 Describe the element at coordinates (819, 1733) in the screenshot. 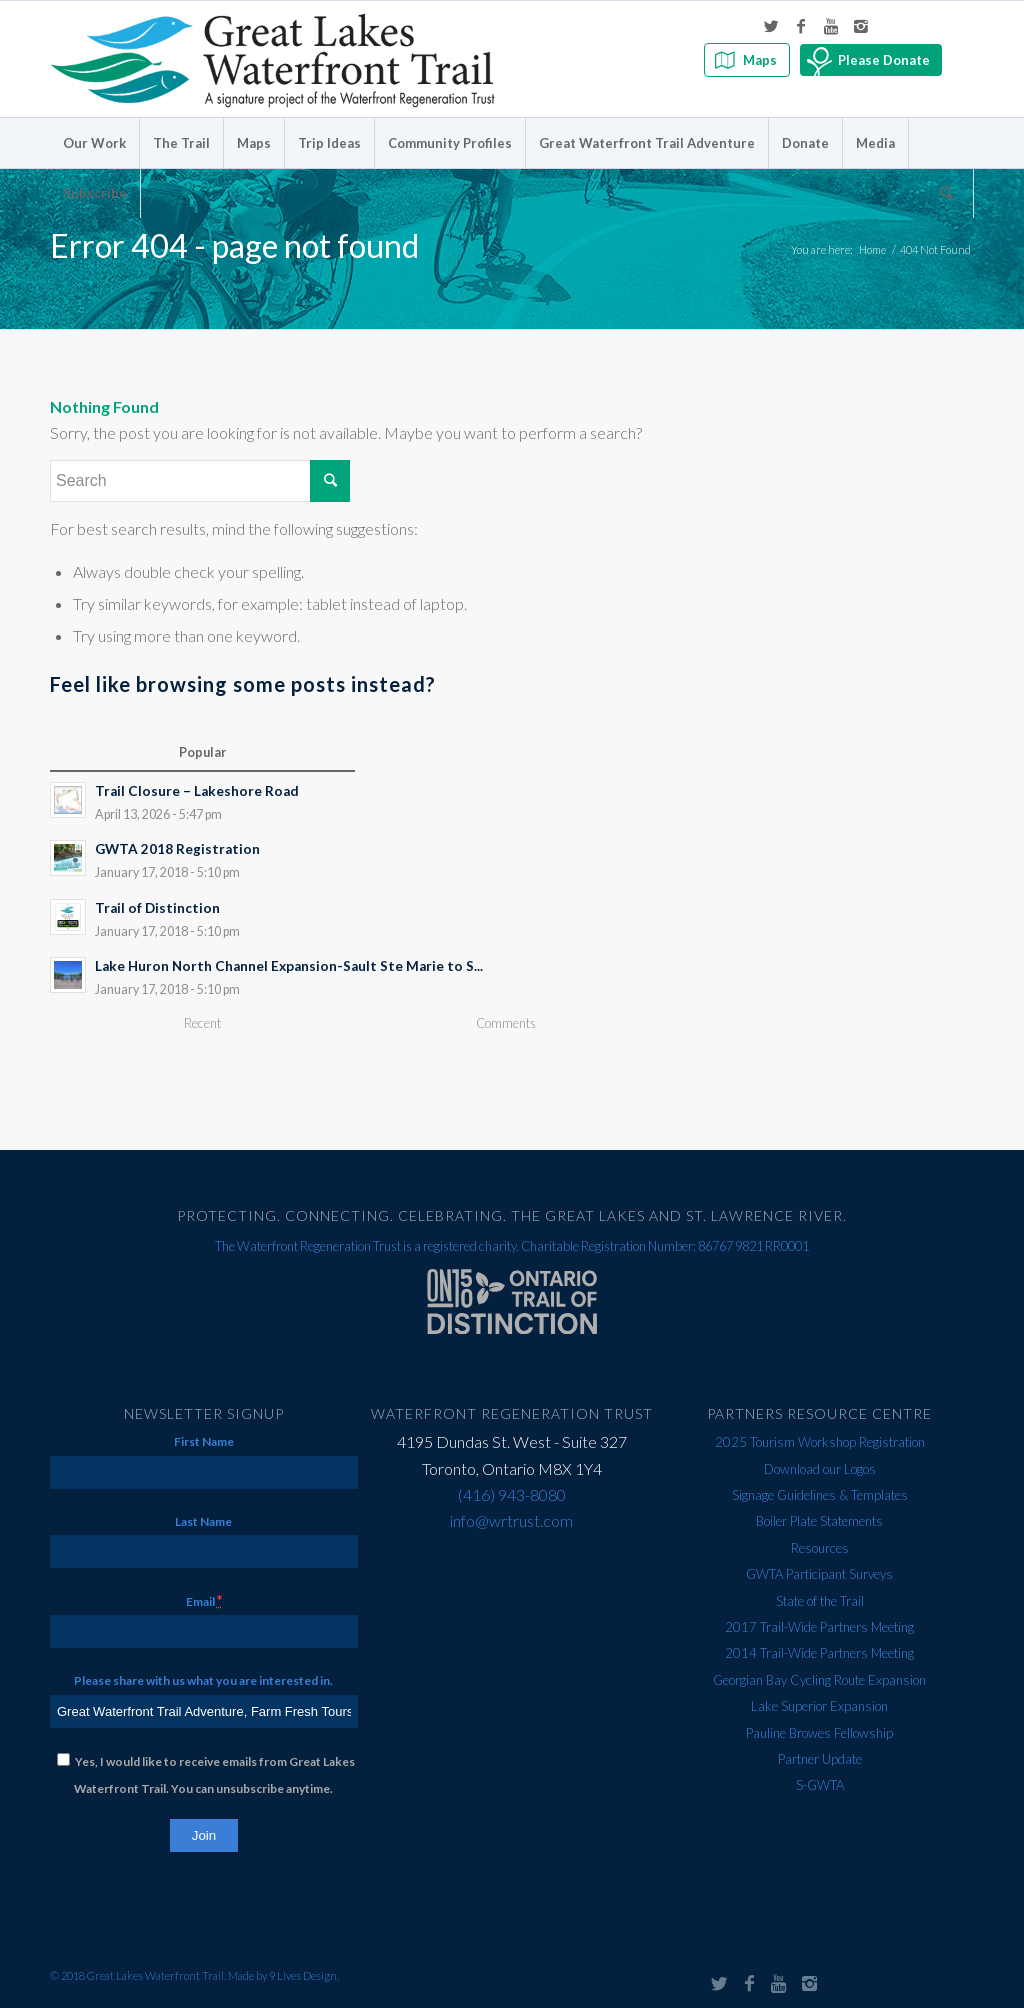

I see `Pauline Browes Fellowship` at that location.